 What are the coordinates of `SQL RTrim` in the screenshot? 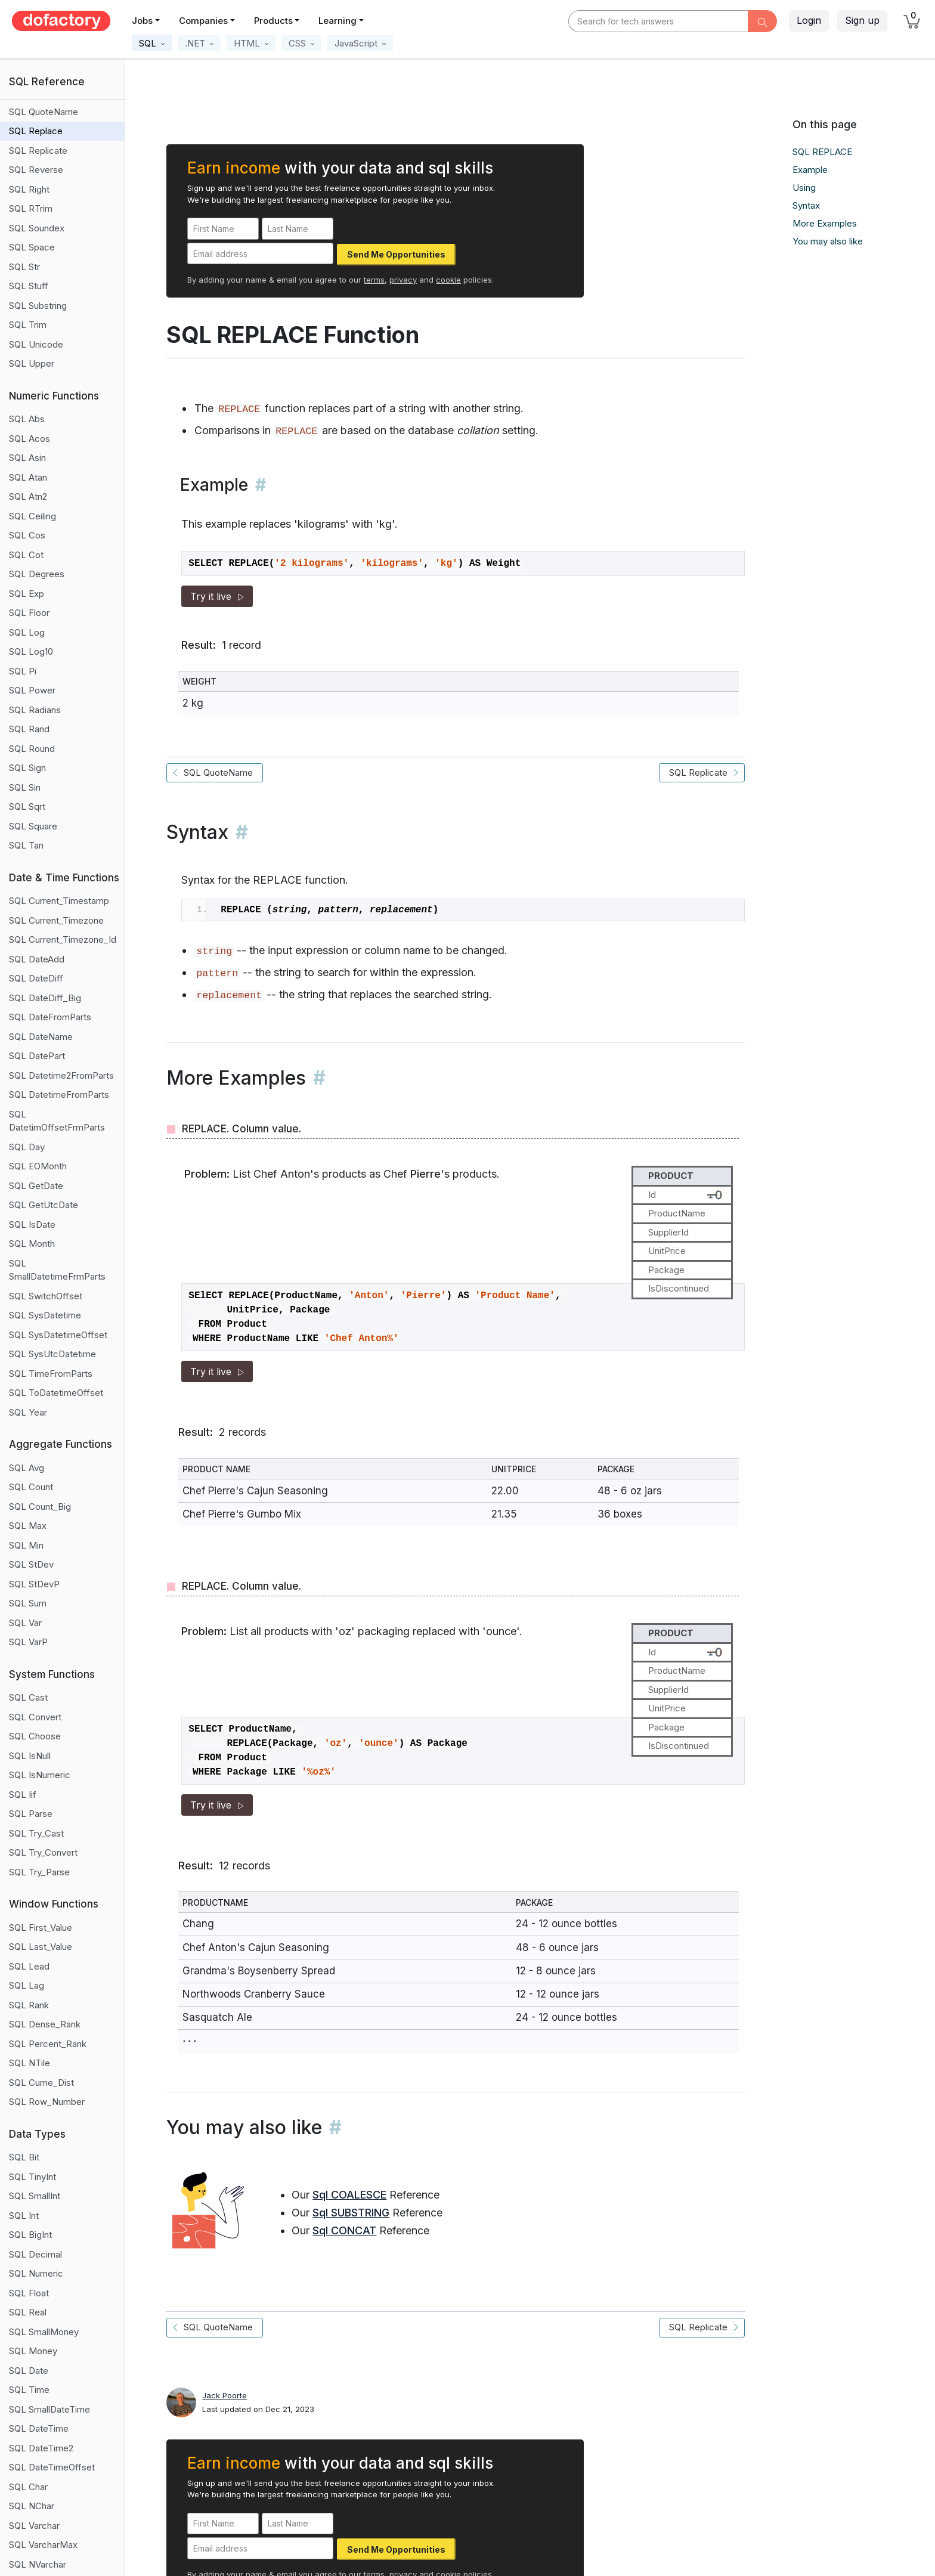 It's located at (30, 208).